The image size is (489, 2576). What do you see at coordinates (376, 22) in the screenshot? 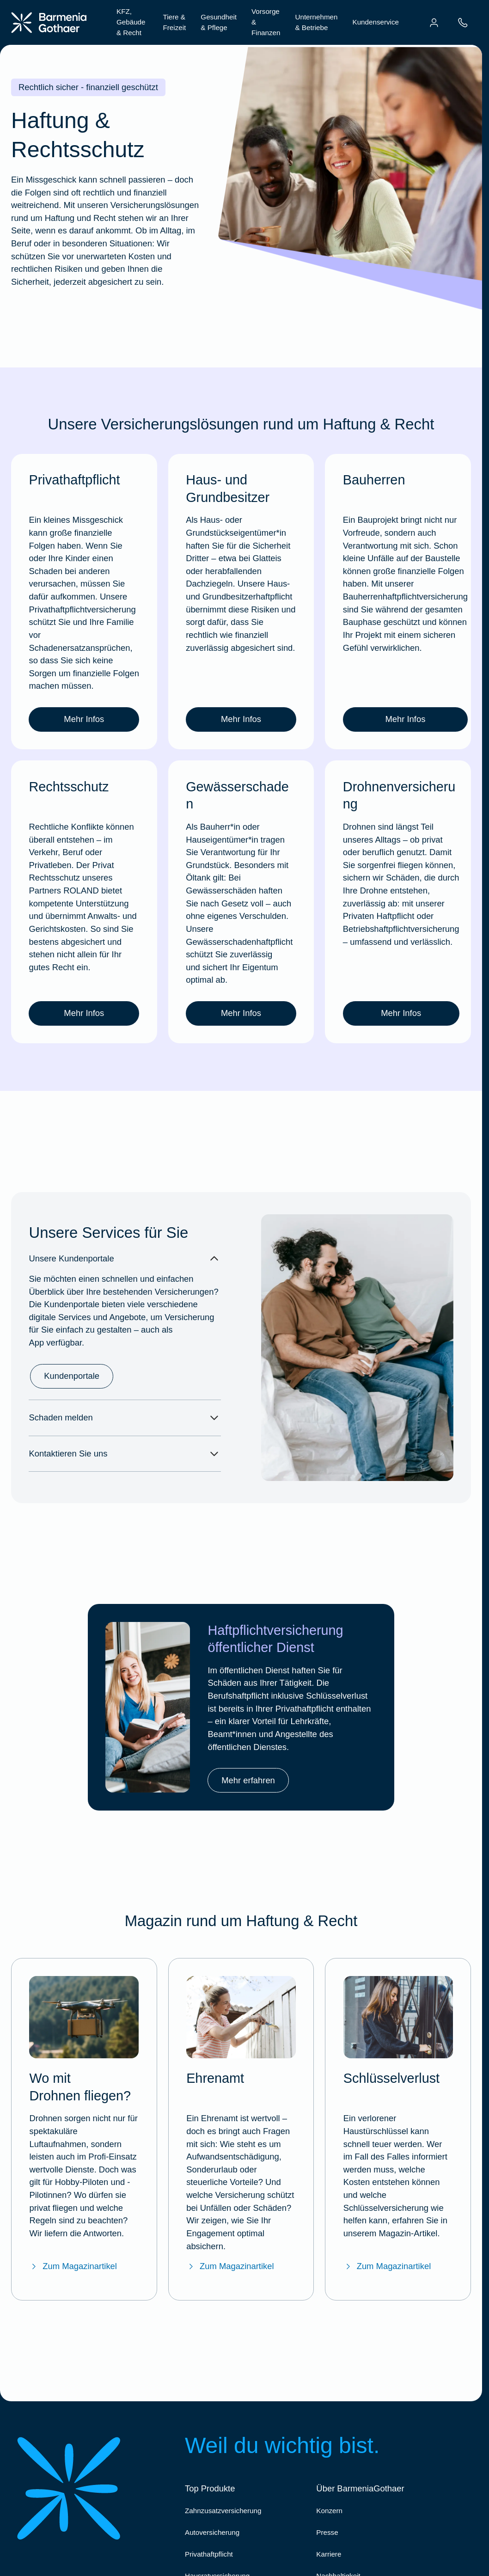
I see `Kundenservice [menuitem]` at bounding box center [376, 22].